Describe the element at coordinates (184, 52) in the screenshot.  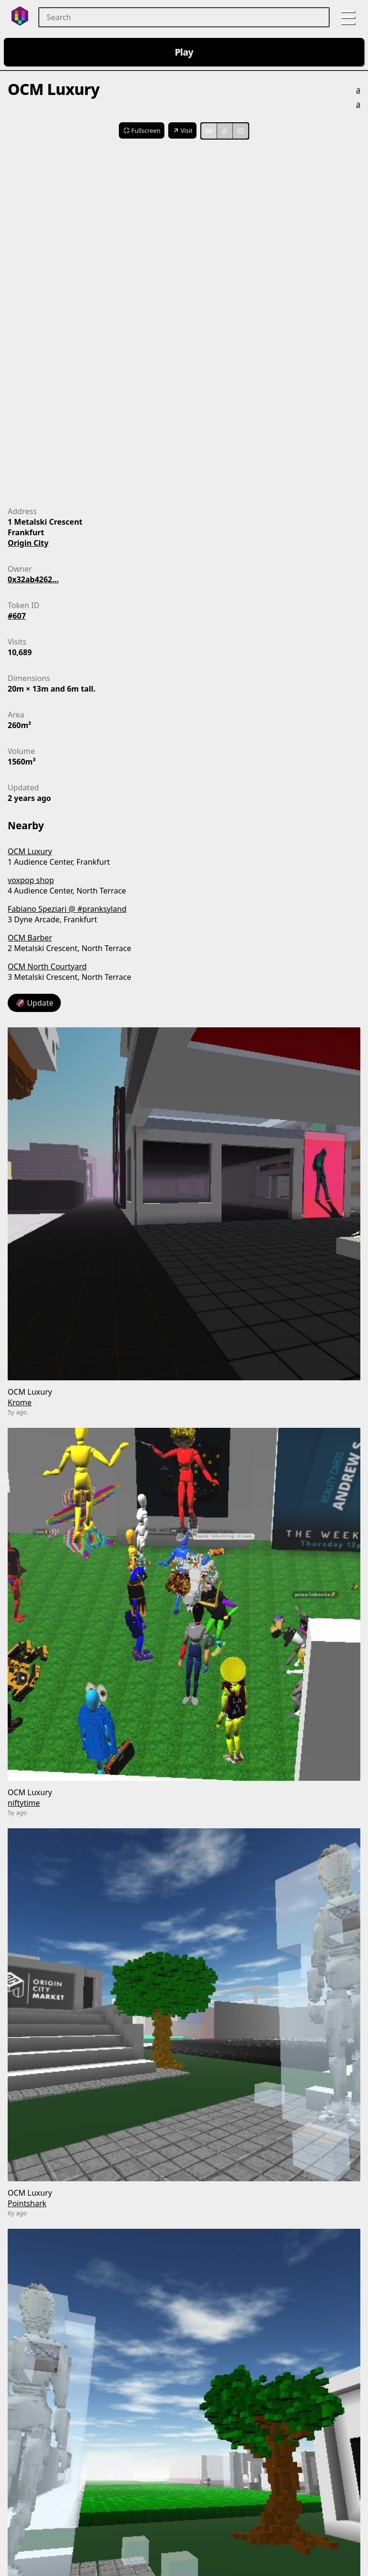
I see `Play` at that location.